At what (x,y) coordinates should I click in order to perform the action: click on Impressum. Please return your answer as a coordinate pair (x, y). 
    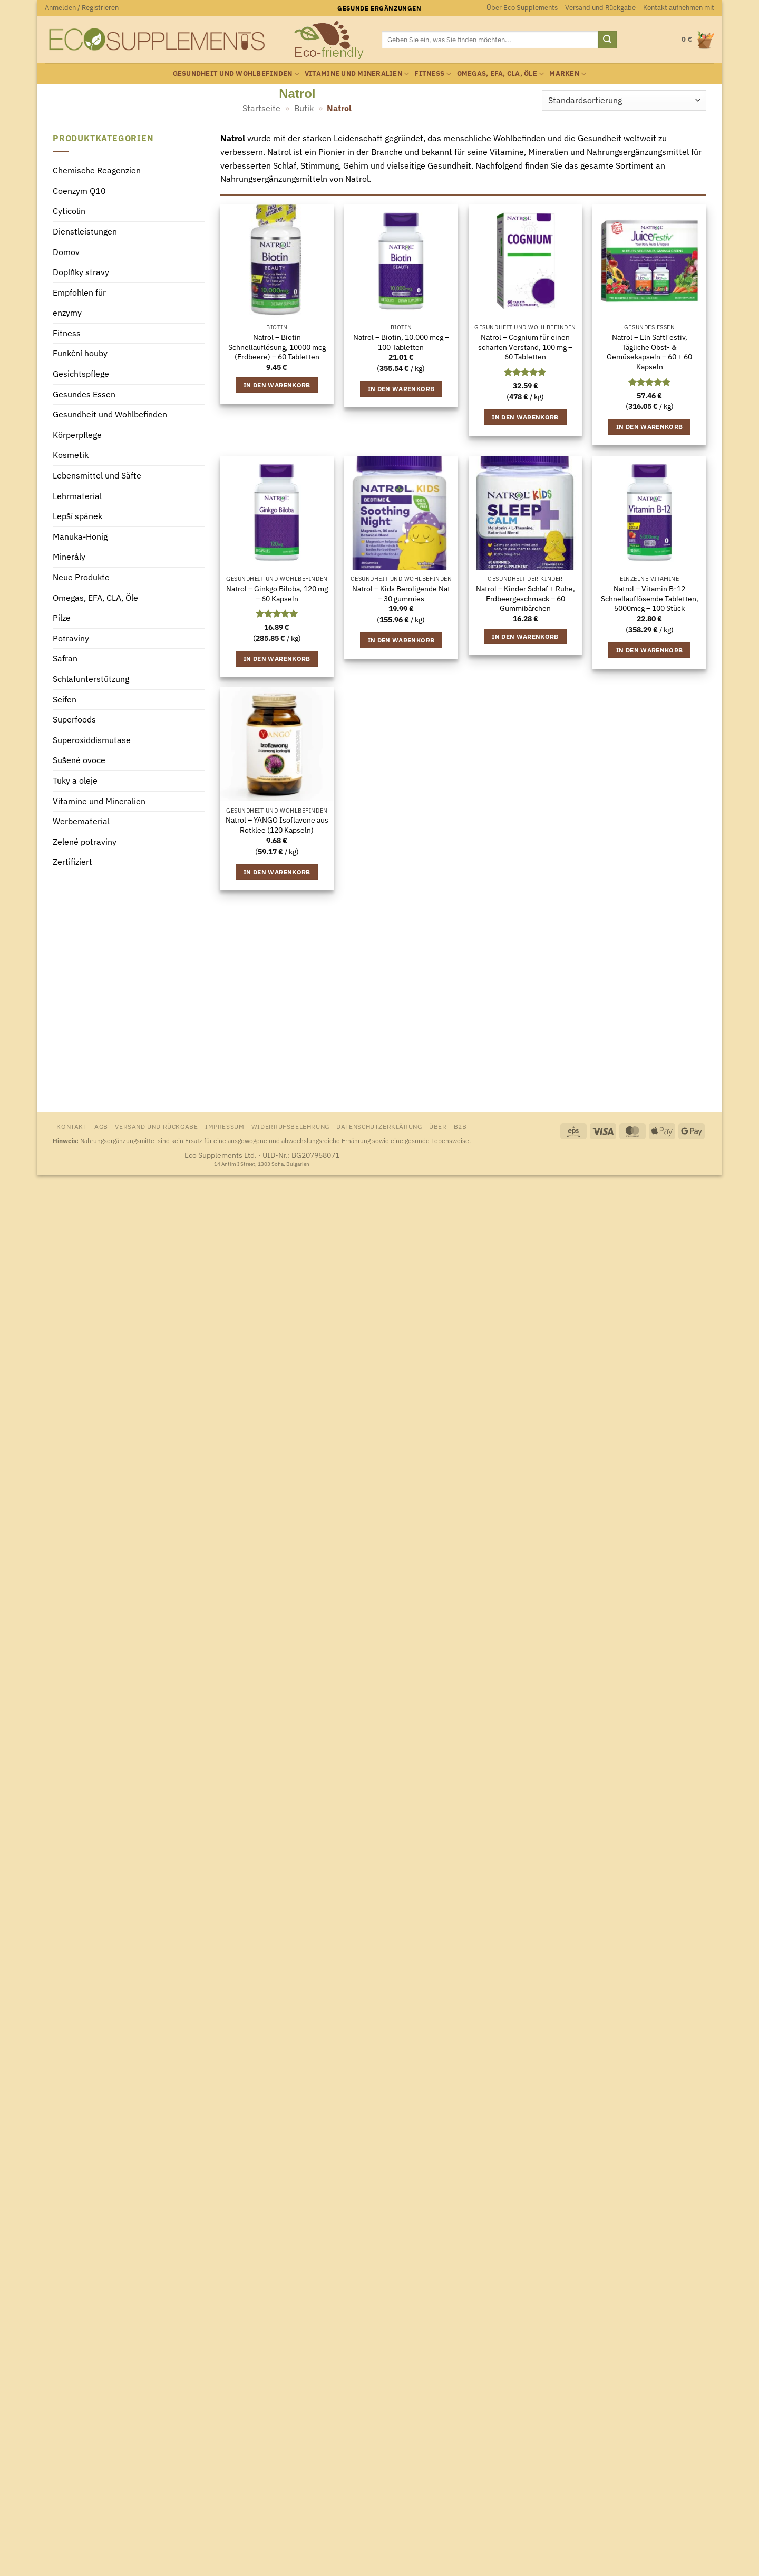
    Looking at the image, I should click on (225, 1126).